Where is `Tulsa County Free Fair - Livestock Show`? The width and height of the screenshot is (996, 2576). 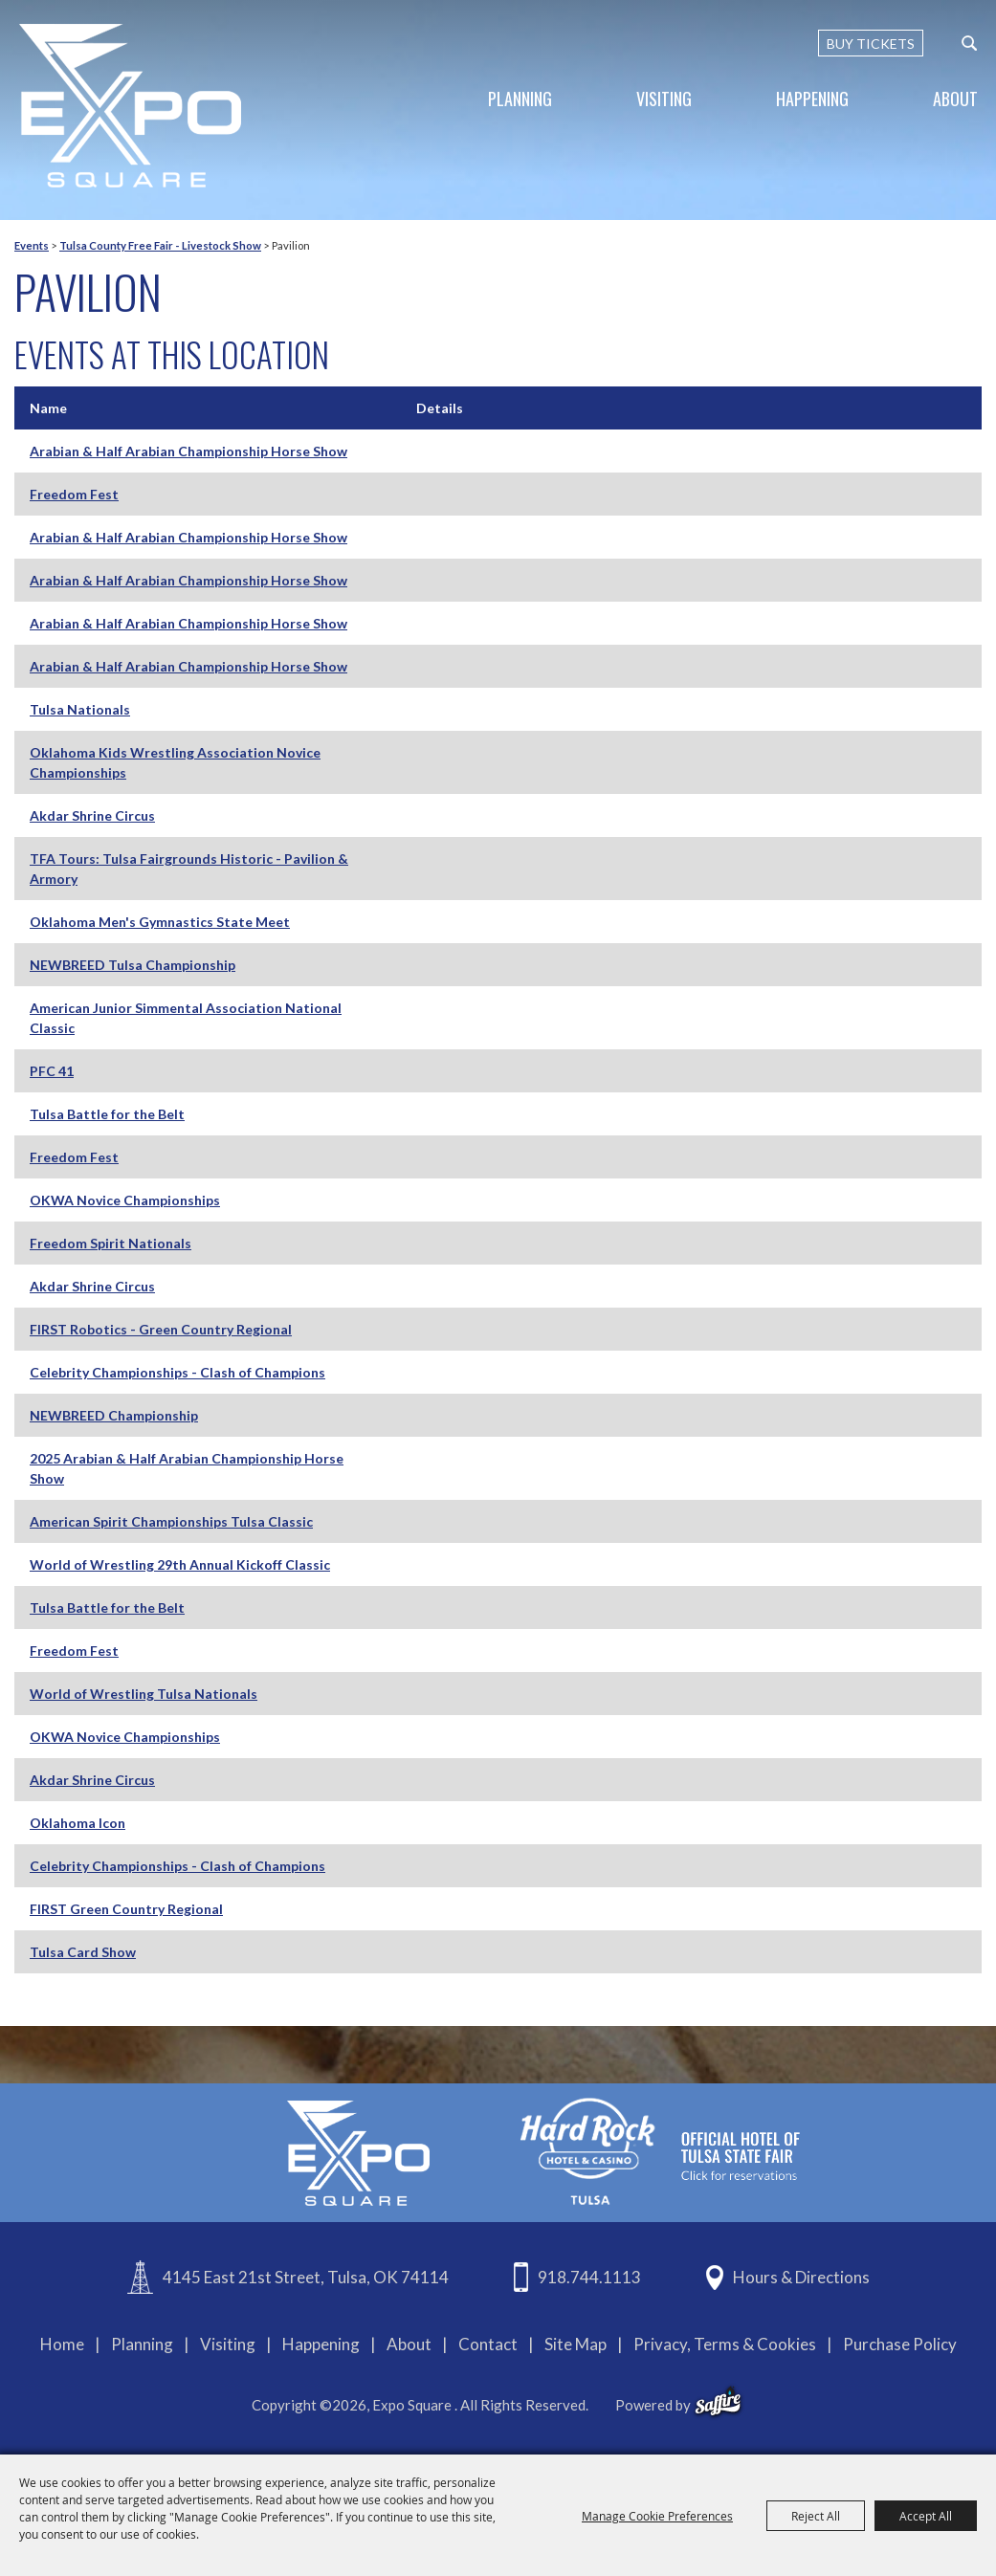
Tulsa County Free Fair - Livestock Show is located at coordinates (160, 245).